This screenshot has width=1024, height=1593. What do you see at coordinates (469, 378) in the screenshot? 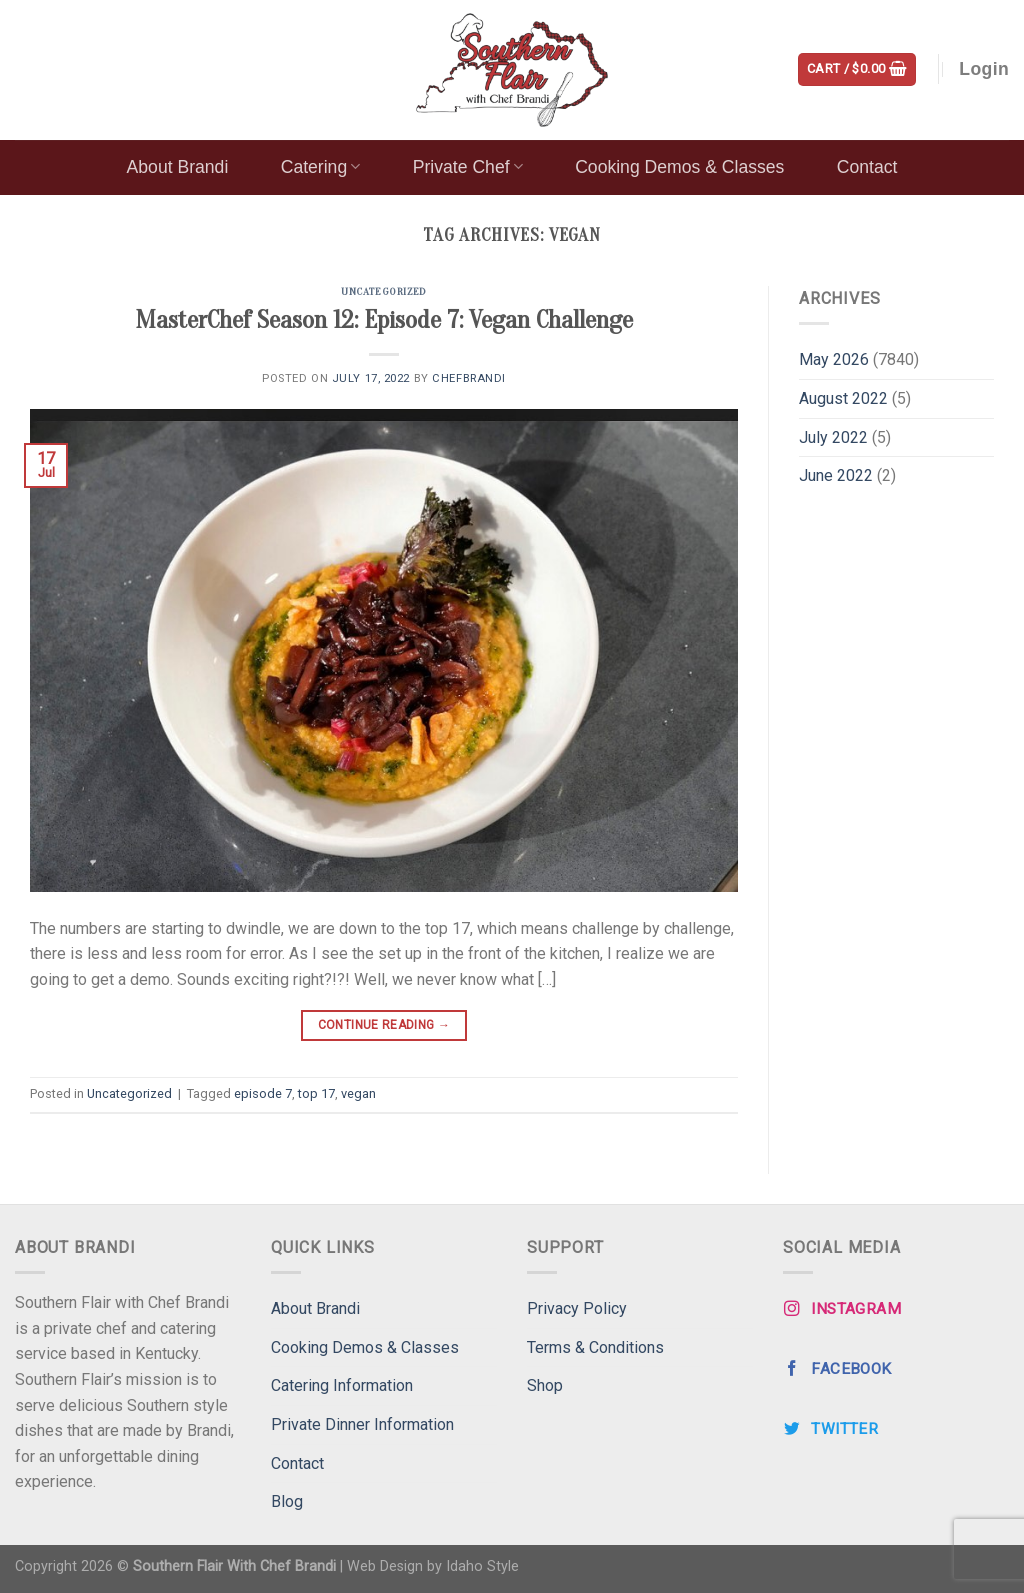
I see `ChefBrandi` at bounding box center [469, 378].